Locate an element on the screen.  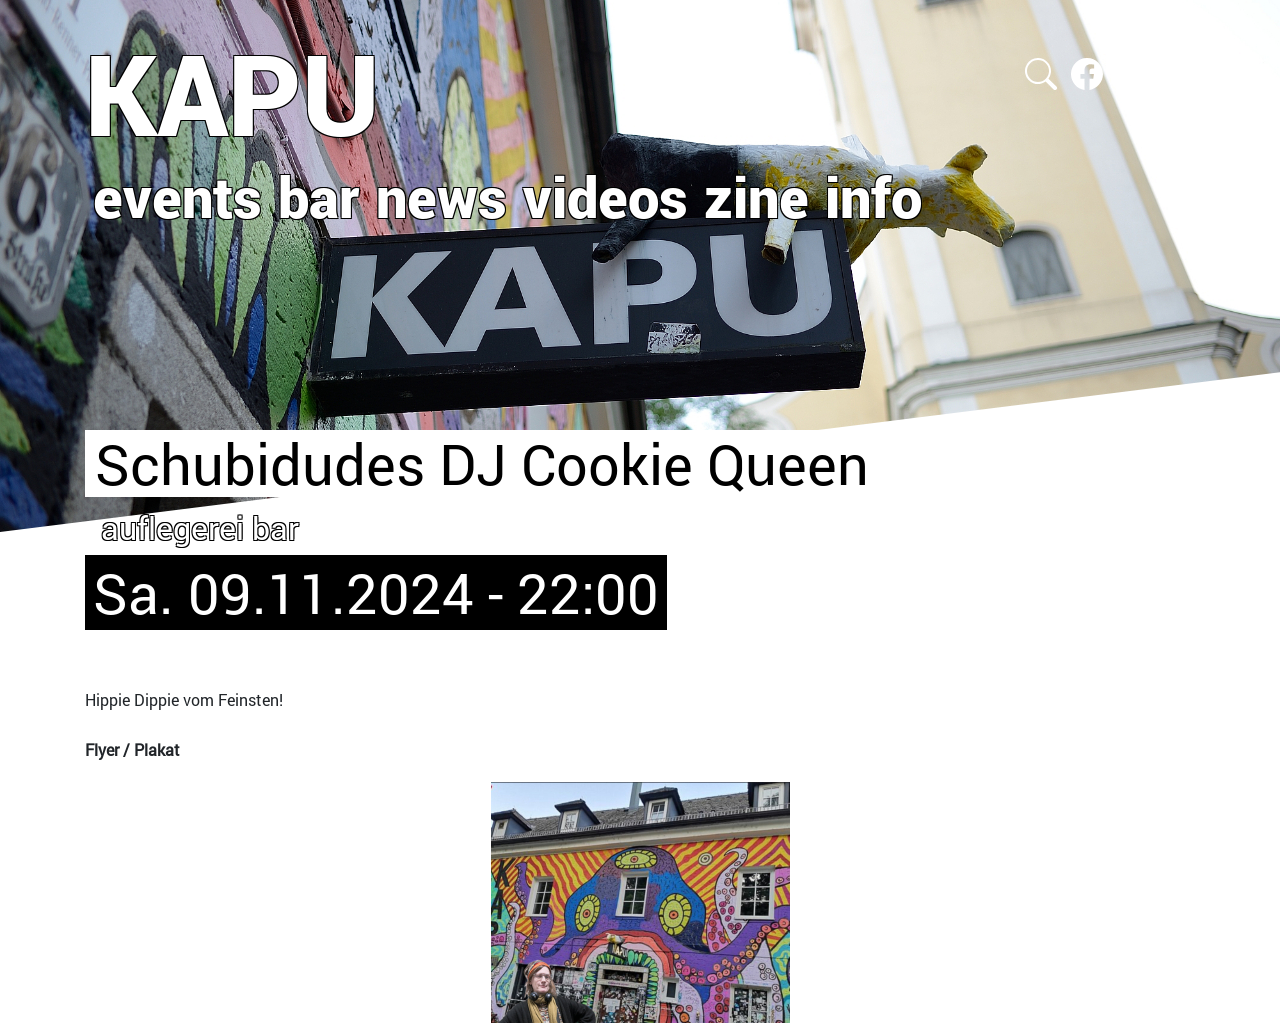
zine is located at coordinates (756, 196).